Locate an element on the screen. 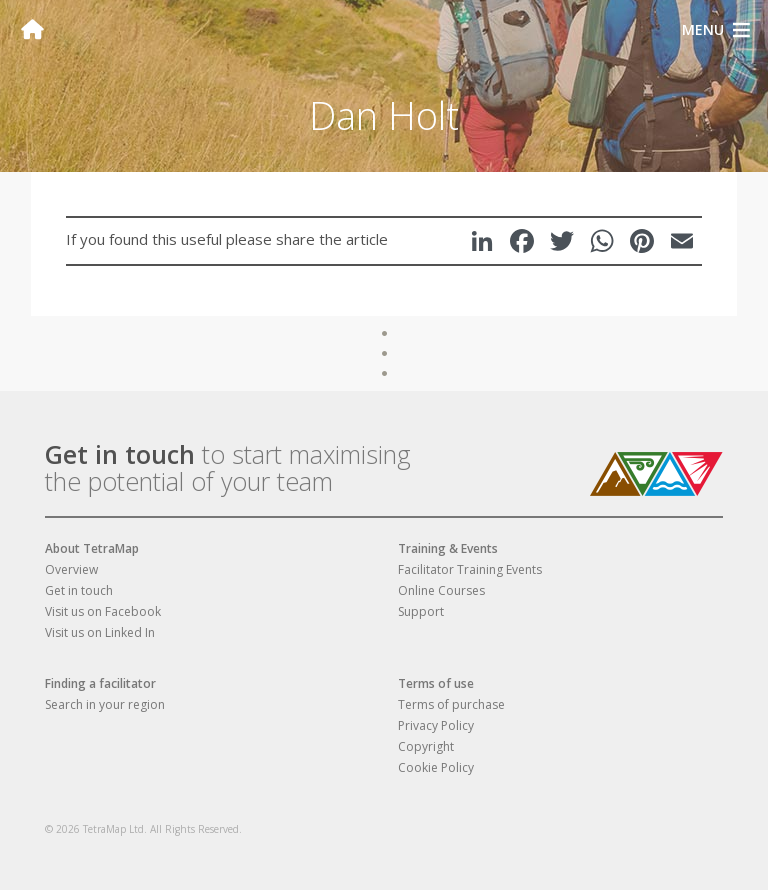 The height and width of the screenshot is (890, 768). Terms of use is located at coordinates (436, 683).